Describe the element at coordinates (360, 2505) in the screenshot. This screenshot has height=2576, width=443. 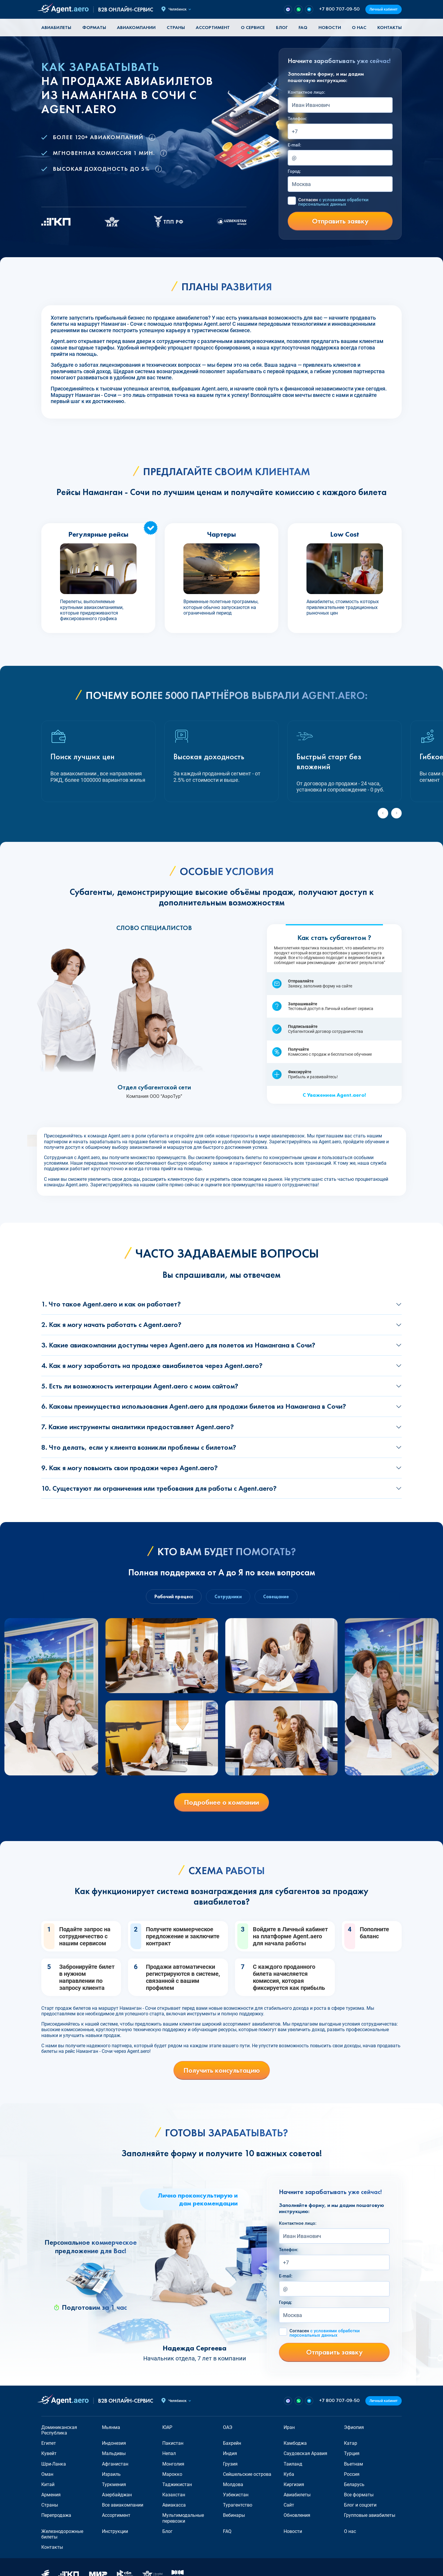
I see `Блог и соцсети` at that location.